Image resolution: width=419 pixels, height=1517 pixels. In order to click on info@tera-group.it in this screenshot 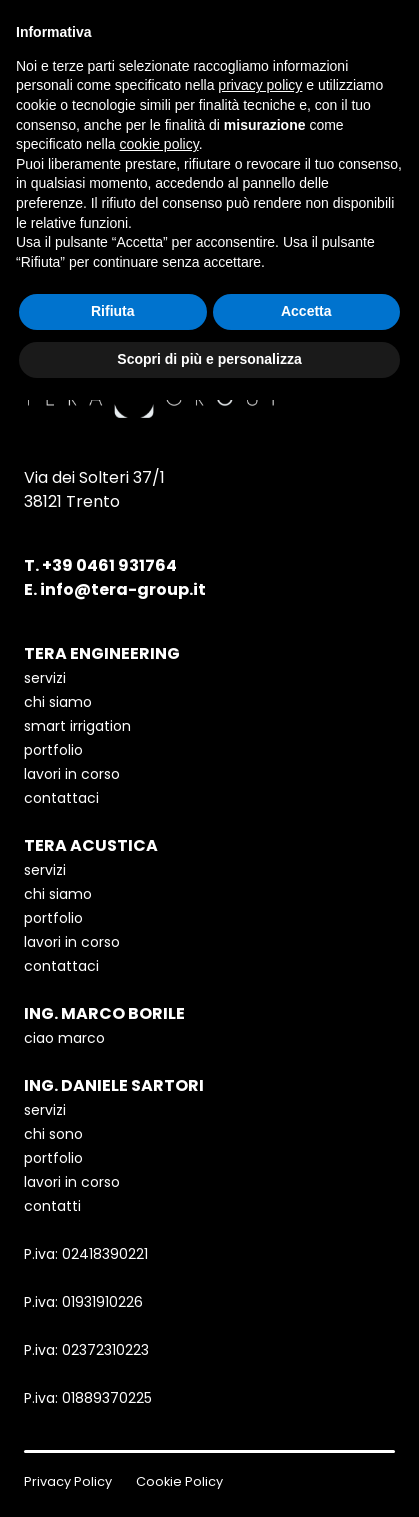, I will do `click(123, 589)`.